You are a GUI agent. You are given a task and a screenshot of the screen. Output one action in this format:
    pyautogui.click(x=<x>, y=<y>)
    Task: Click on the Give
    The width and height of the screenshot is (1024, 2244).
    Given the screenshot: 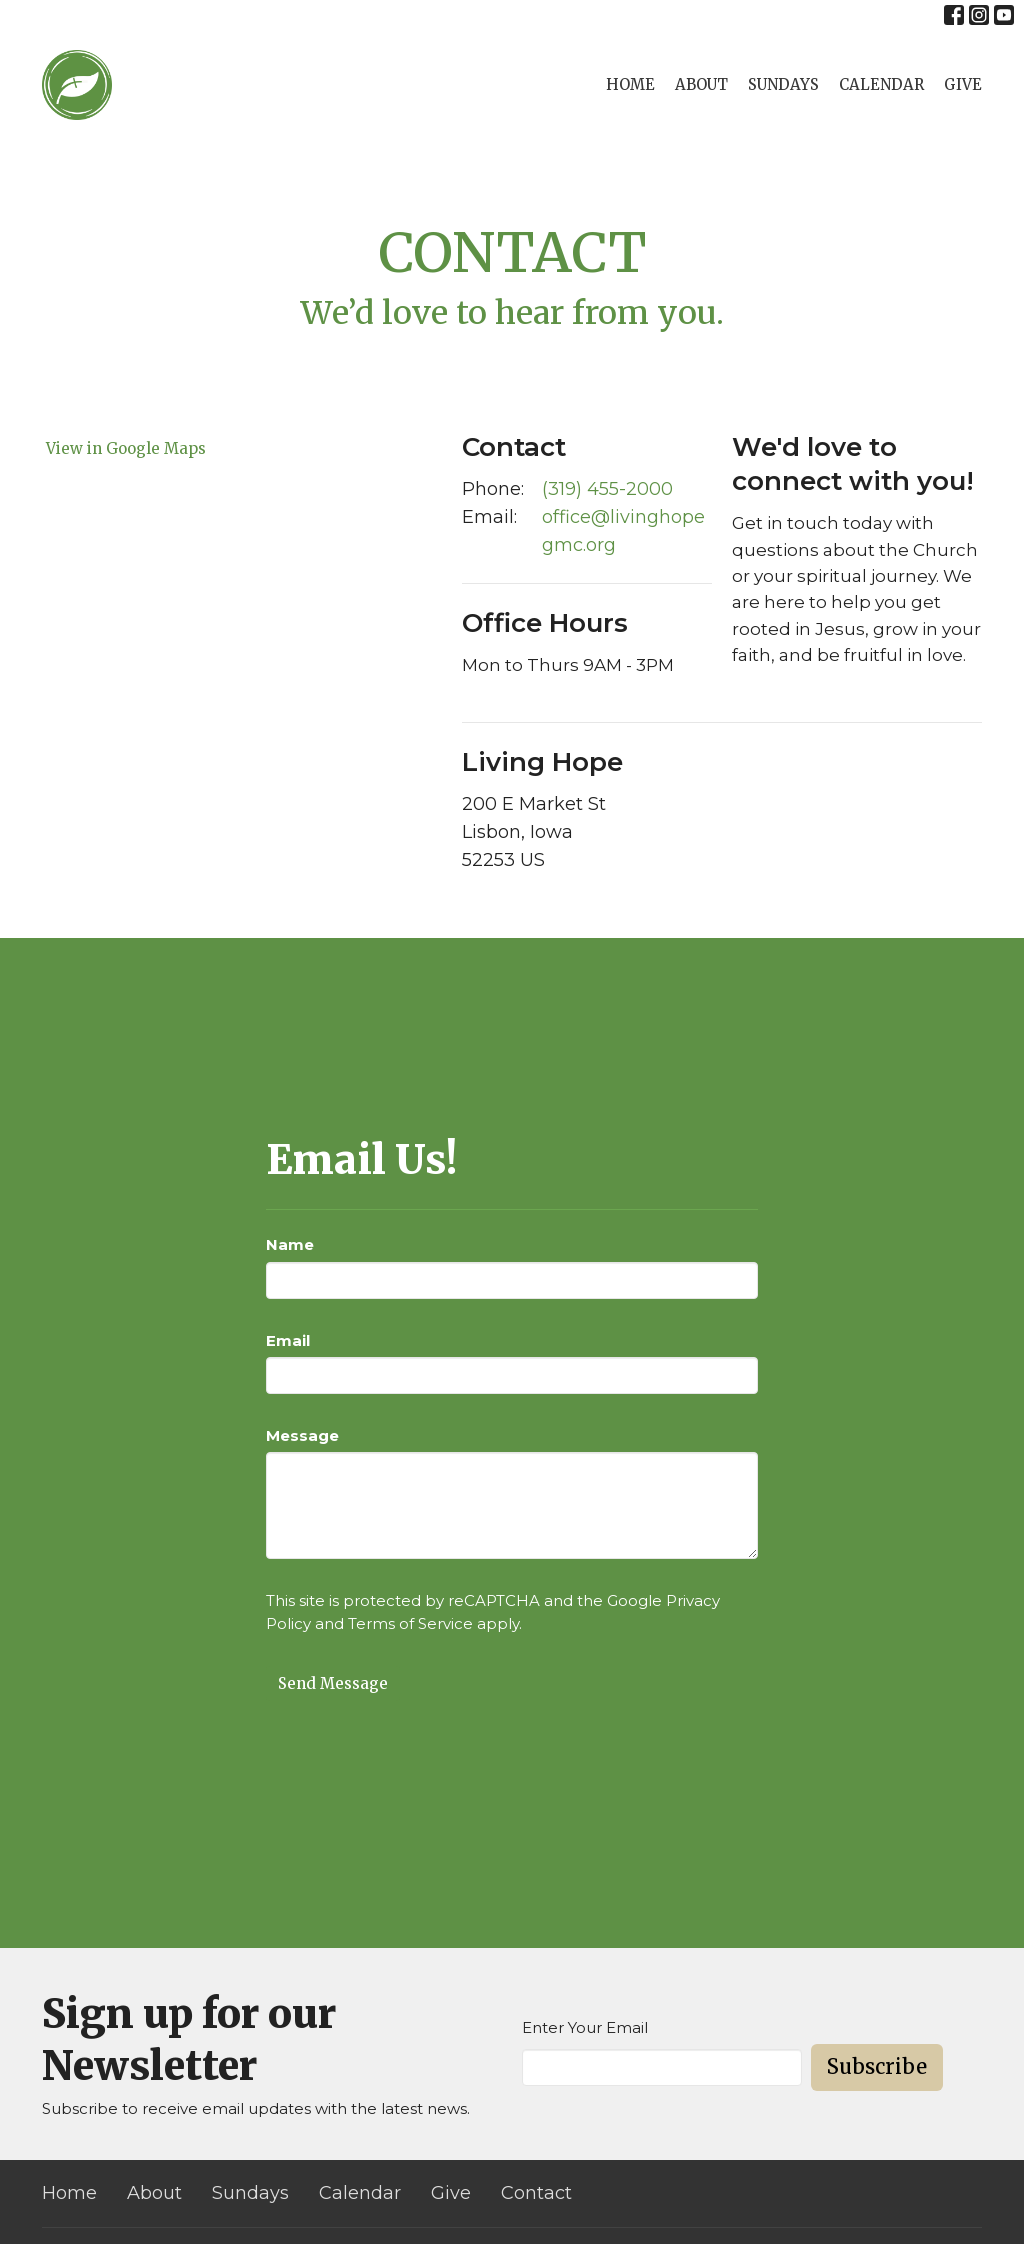 What is the action you would take?
    pyautogui.click(x=963, y=84)
    